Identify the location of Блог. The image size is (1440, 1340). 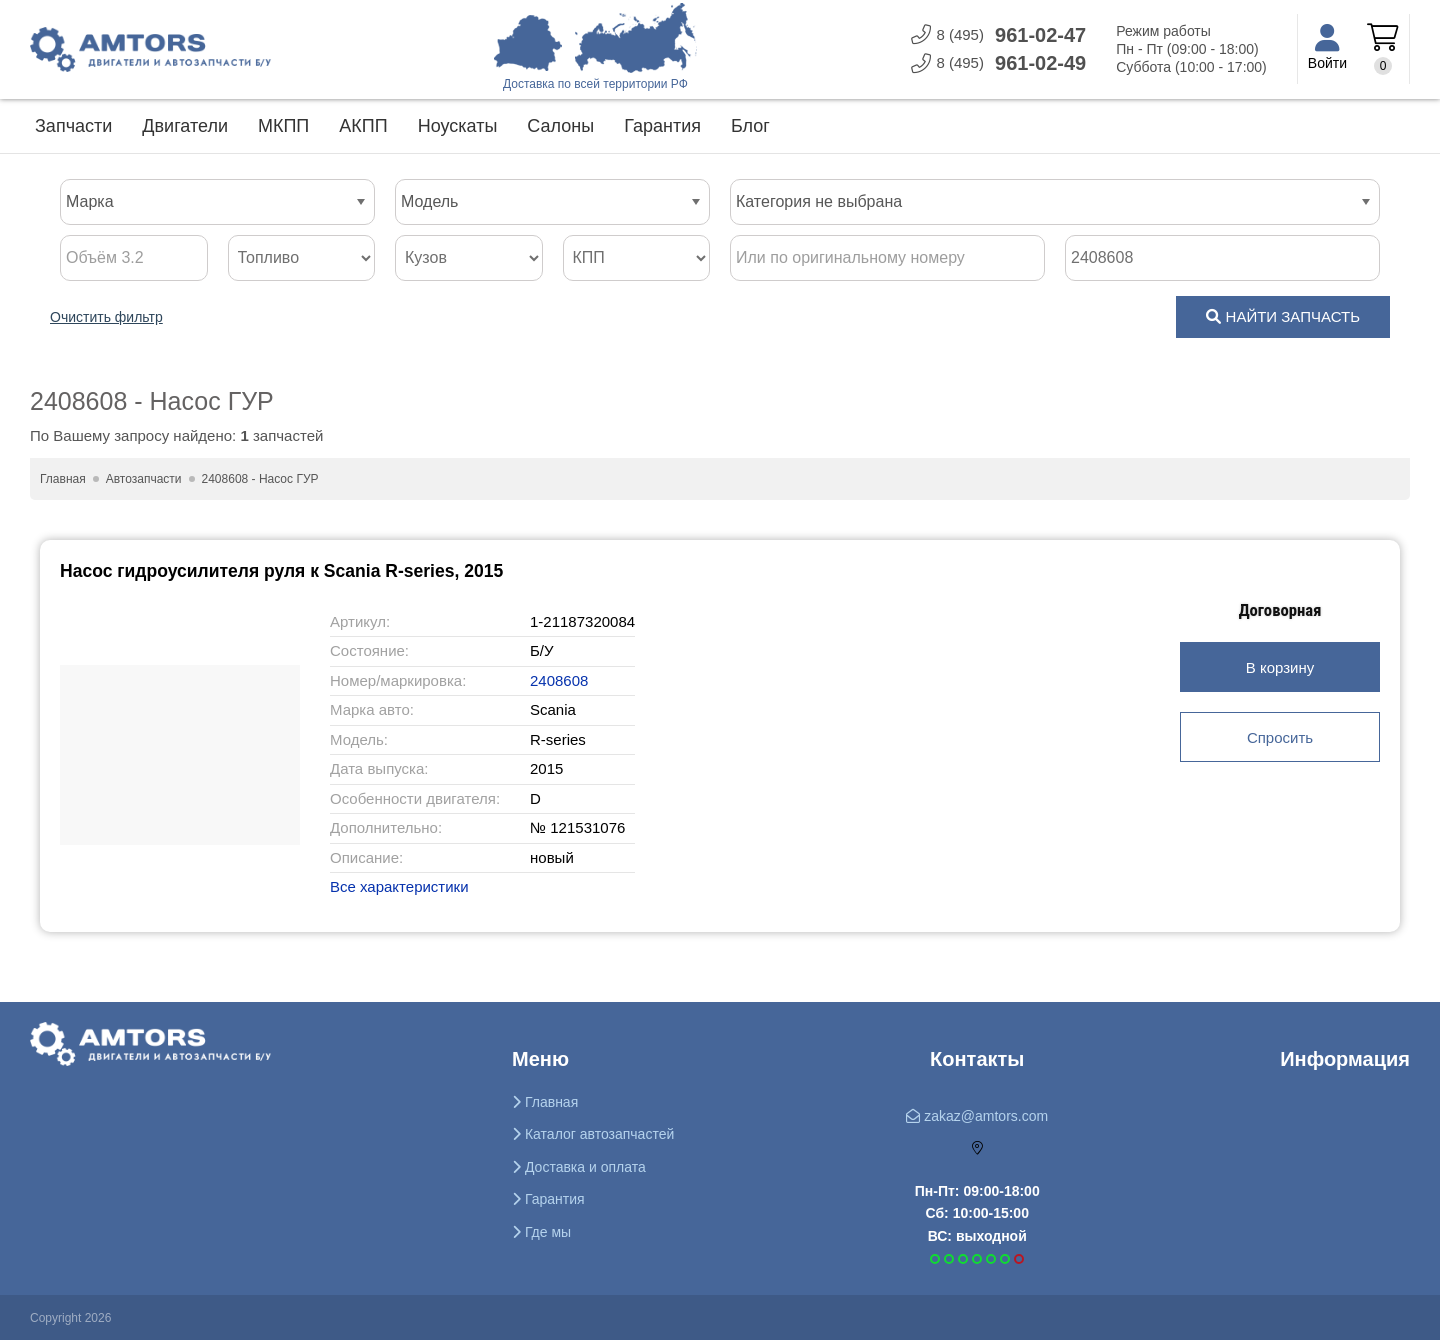
(750, 126).